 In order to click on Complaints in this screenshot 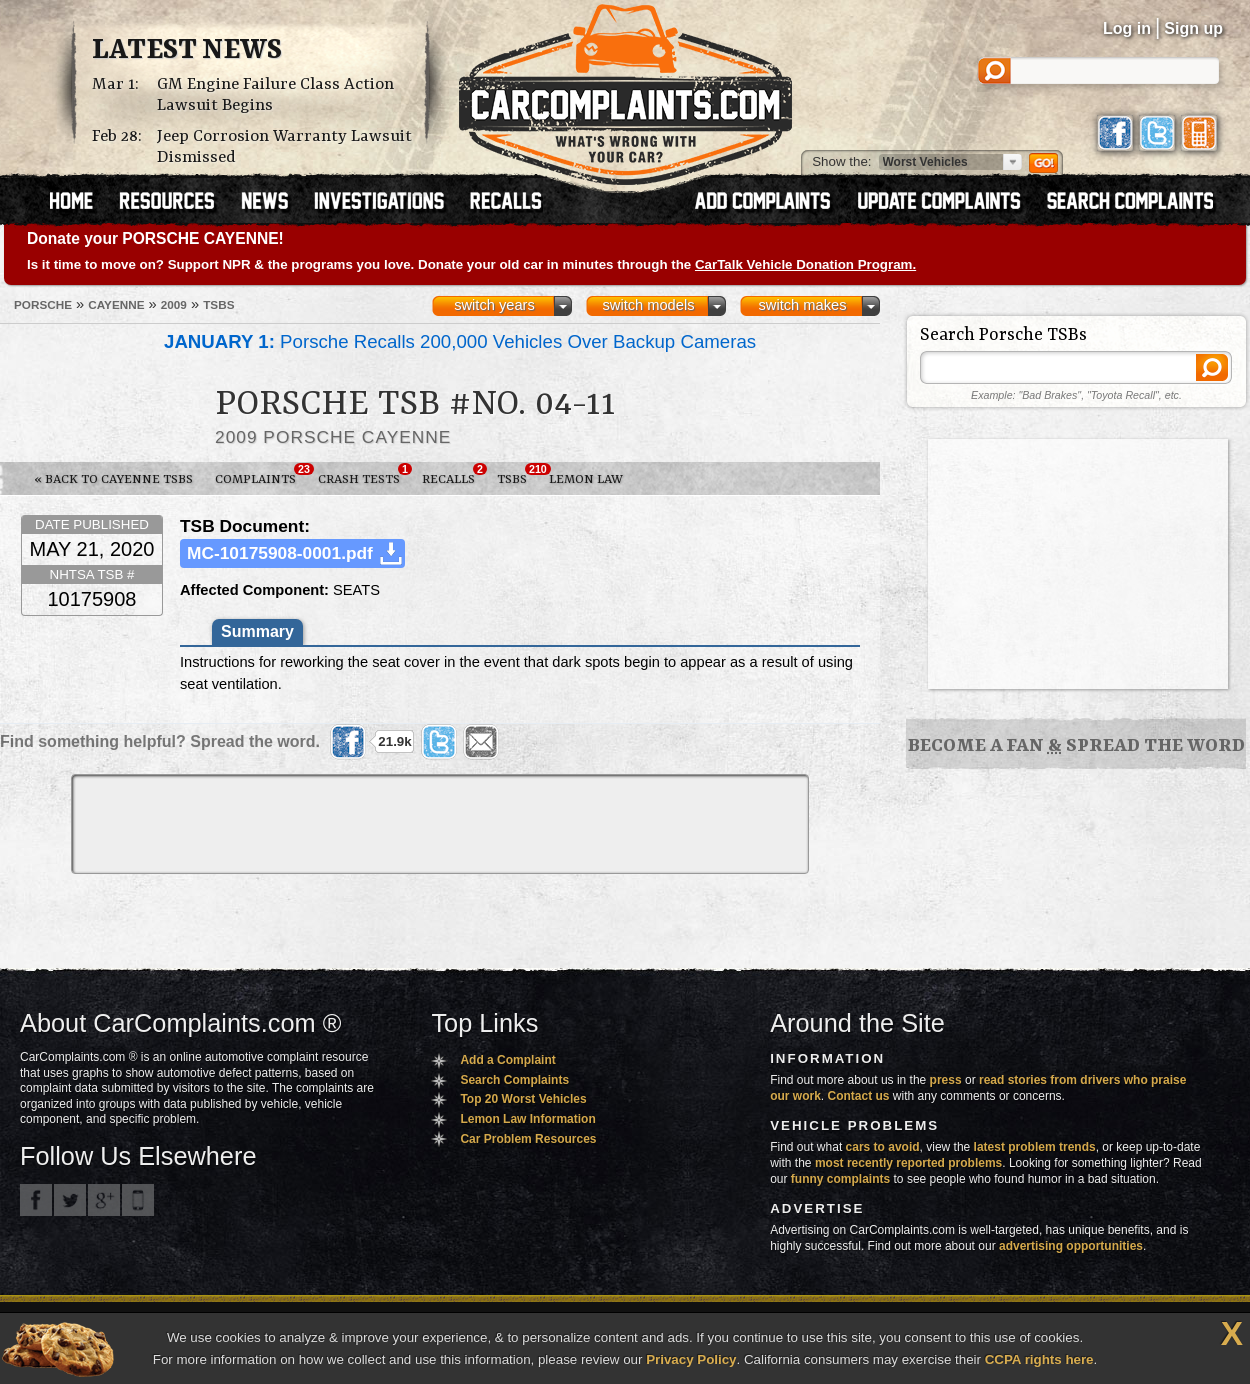, I will do `click(261, 475)`.